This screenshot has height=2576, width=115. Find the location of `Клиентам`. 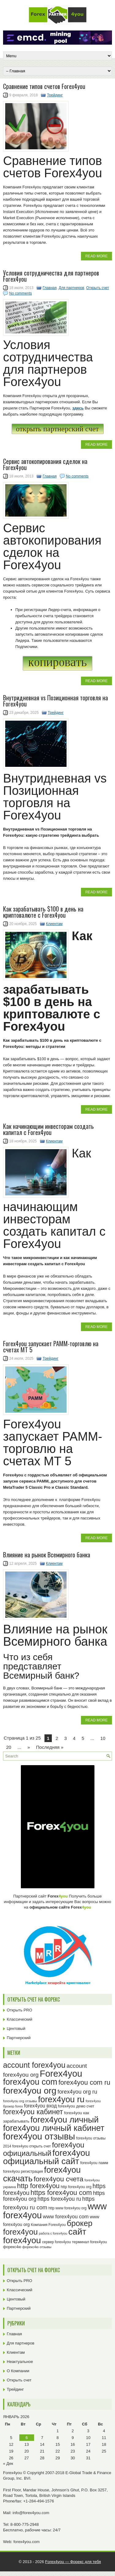

Клиентам is located at coordinates (54, 924).